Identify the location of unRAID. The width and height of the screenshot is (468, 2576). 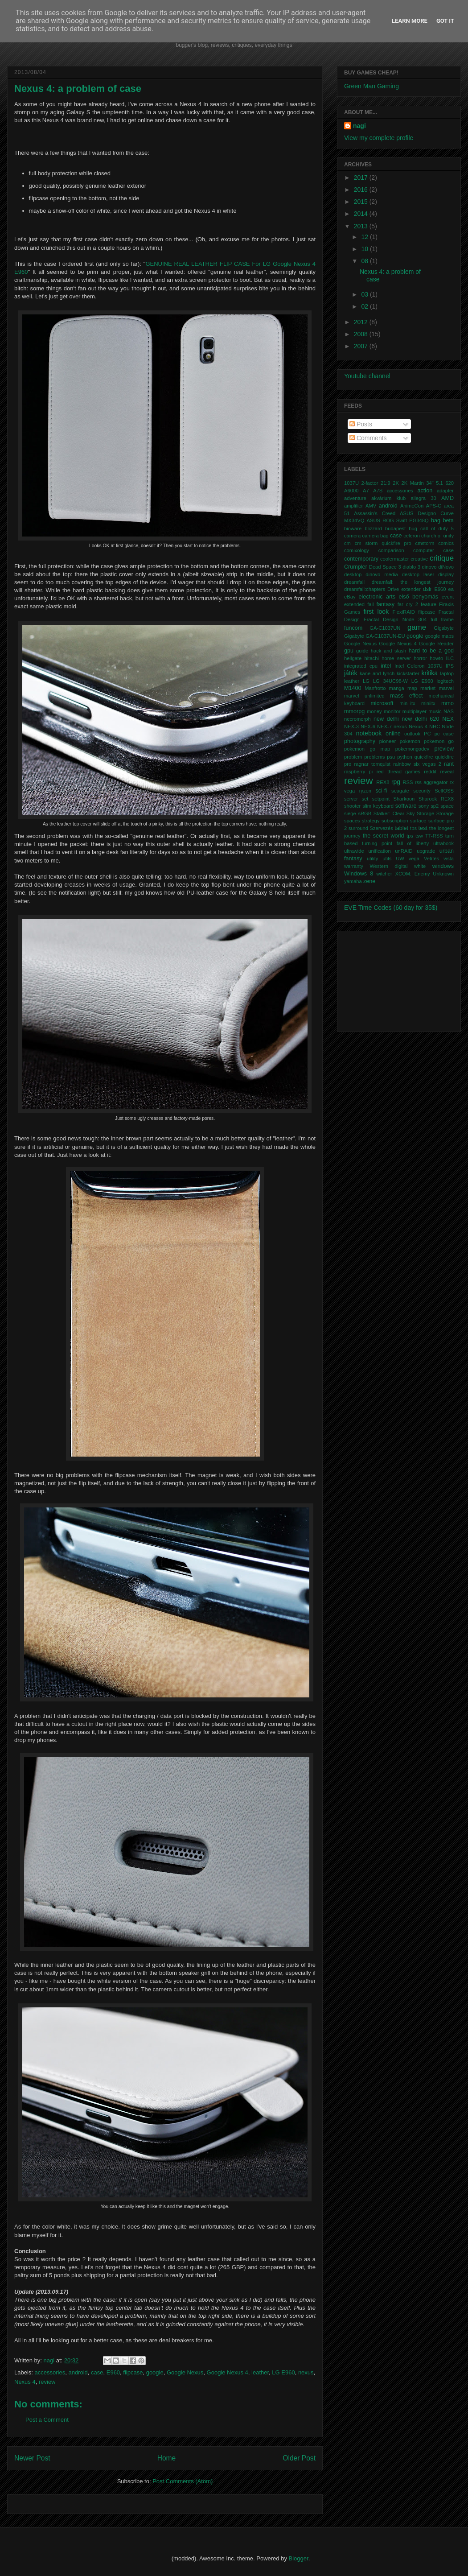
(403, 851).